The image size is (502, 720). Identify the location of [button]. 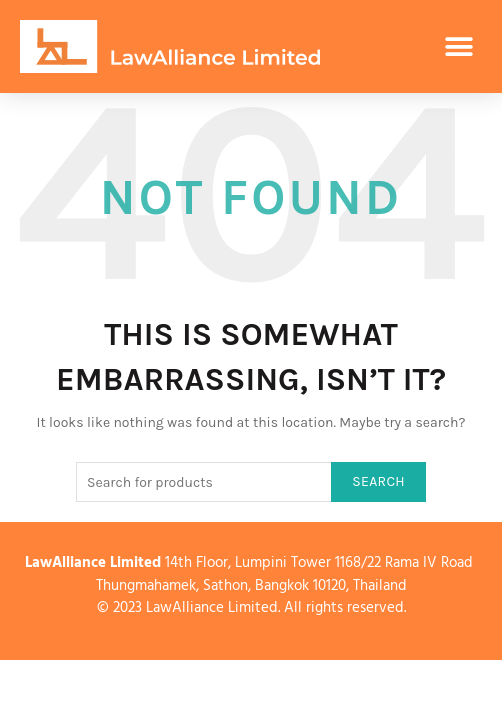
(459, 46).